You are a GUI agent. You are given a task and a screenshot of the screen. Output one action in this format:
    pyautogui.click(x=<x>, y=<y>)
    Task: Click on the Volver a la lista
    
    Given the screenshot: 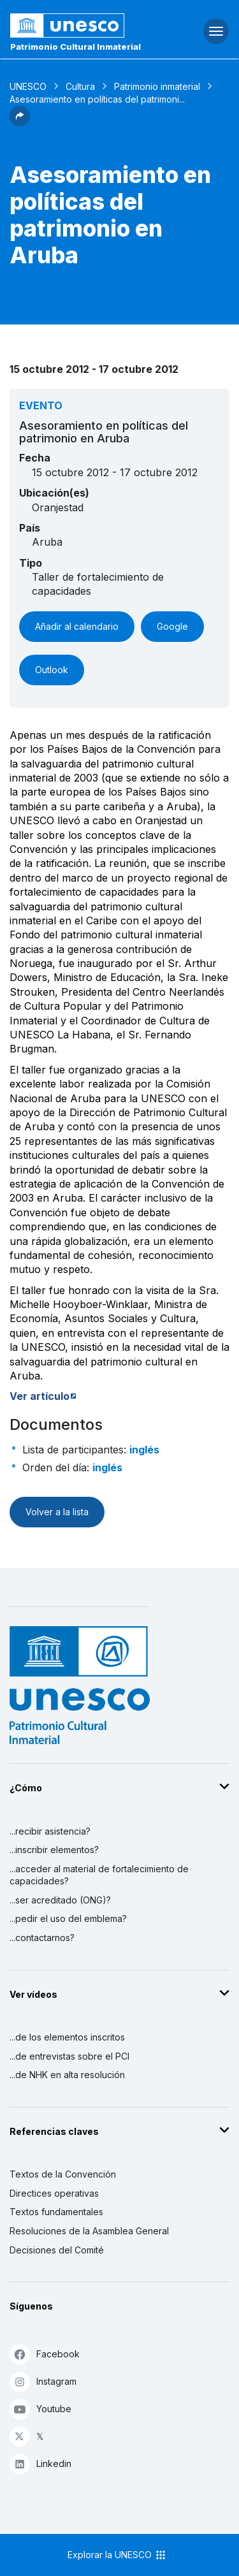 What is the action you would take?
    pyautogui.click(x=57, y=1511)
    